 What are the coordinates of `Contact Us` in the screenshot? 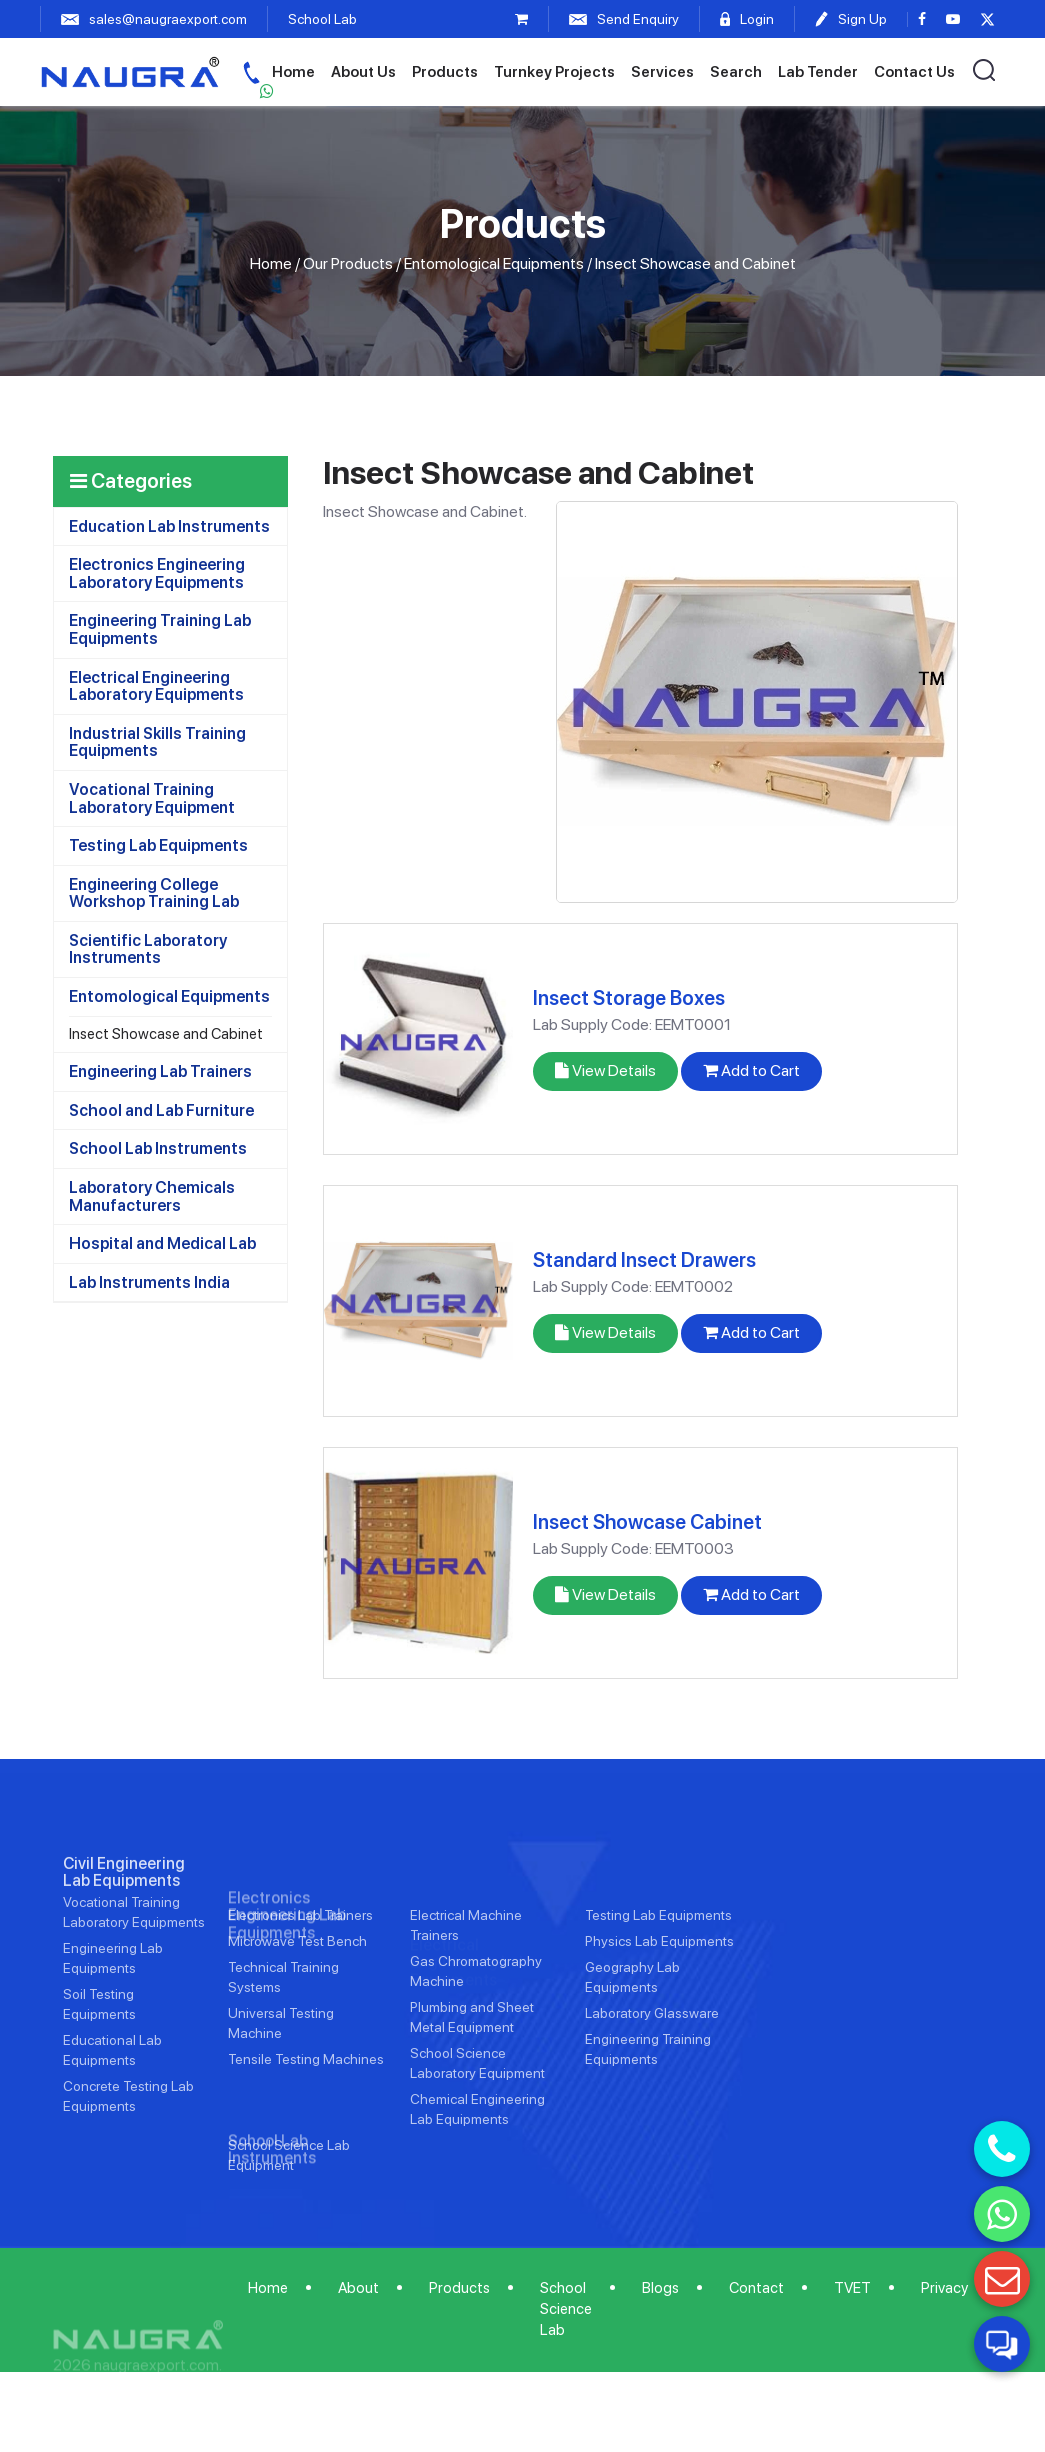 It's located at (914, 72).